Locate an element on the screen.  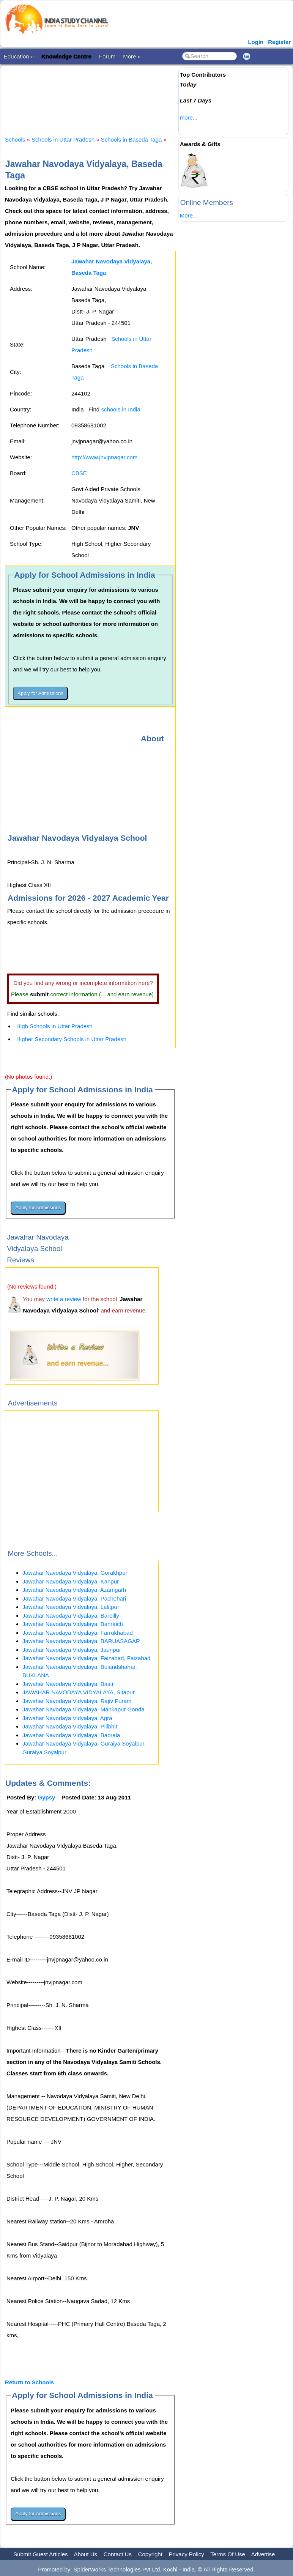
Jawahar Navodaya Vidyalaya, BARUASAGAR is located at coordinates (81, 1641).